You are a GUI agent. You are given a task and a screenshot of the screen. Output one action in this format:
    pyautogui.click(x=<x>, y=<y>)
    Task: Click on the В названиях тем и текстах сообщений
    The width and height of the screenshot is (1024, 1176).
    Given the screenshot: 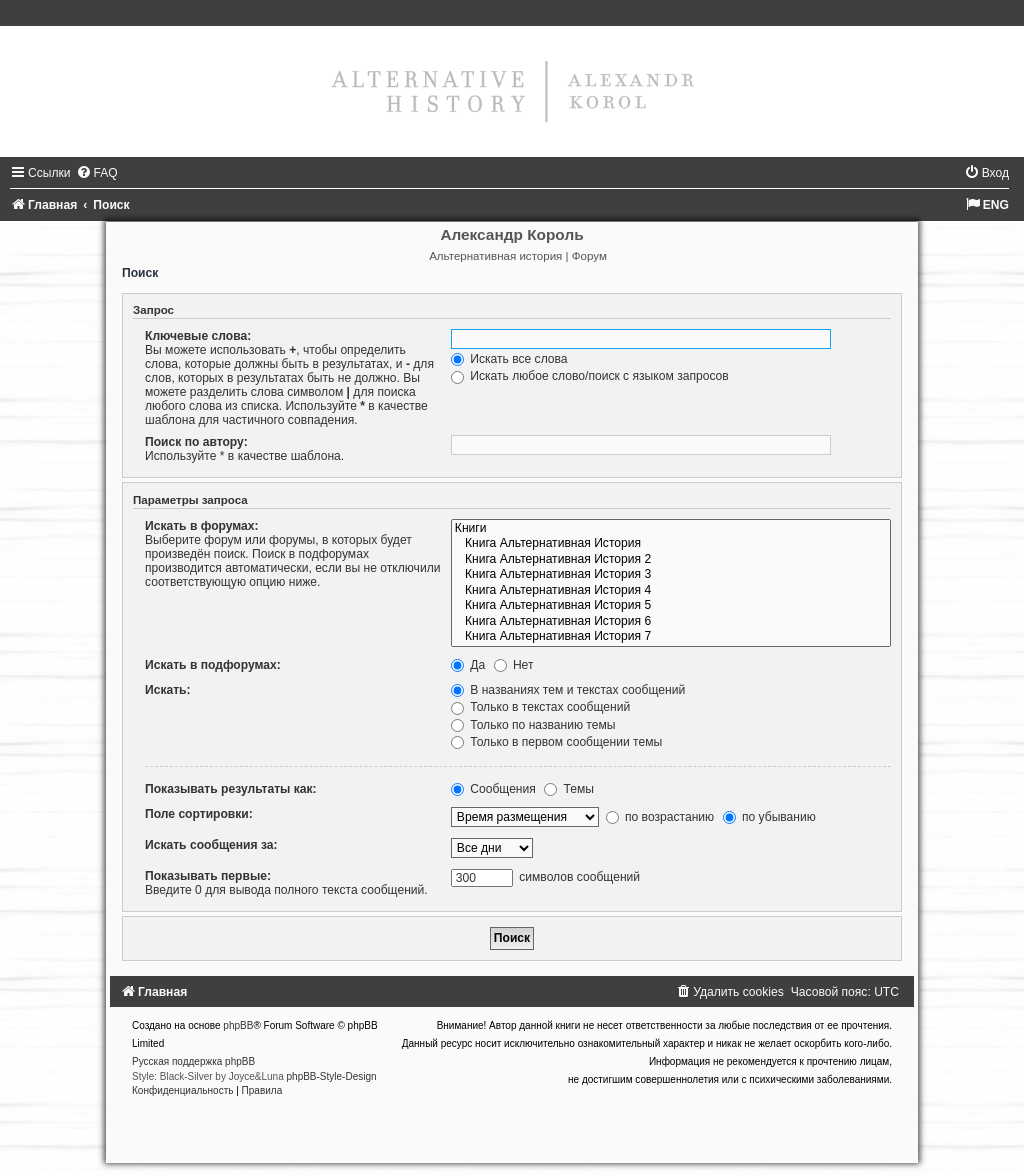 What is the action you would take?
    pyautogui.click(x=568, y=690)
    